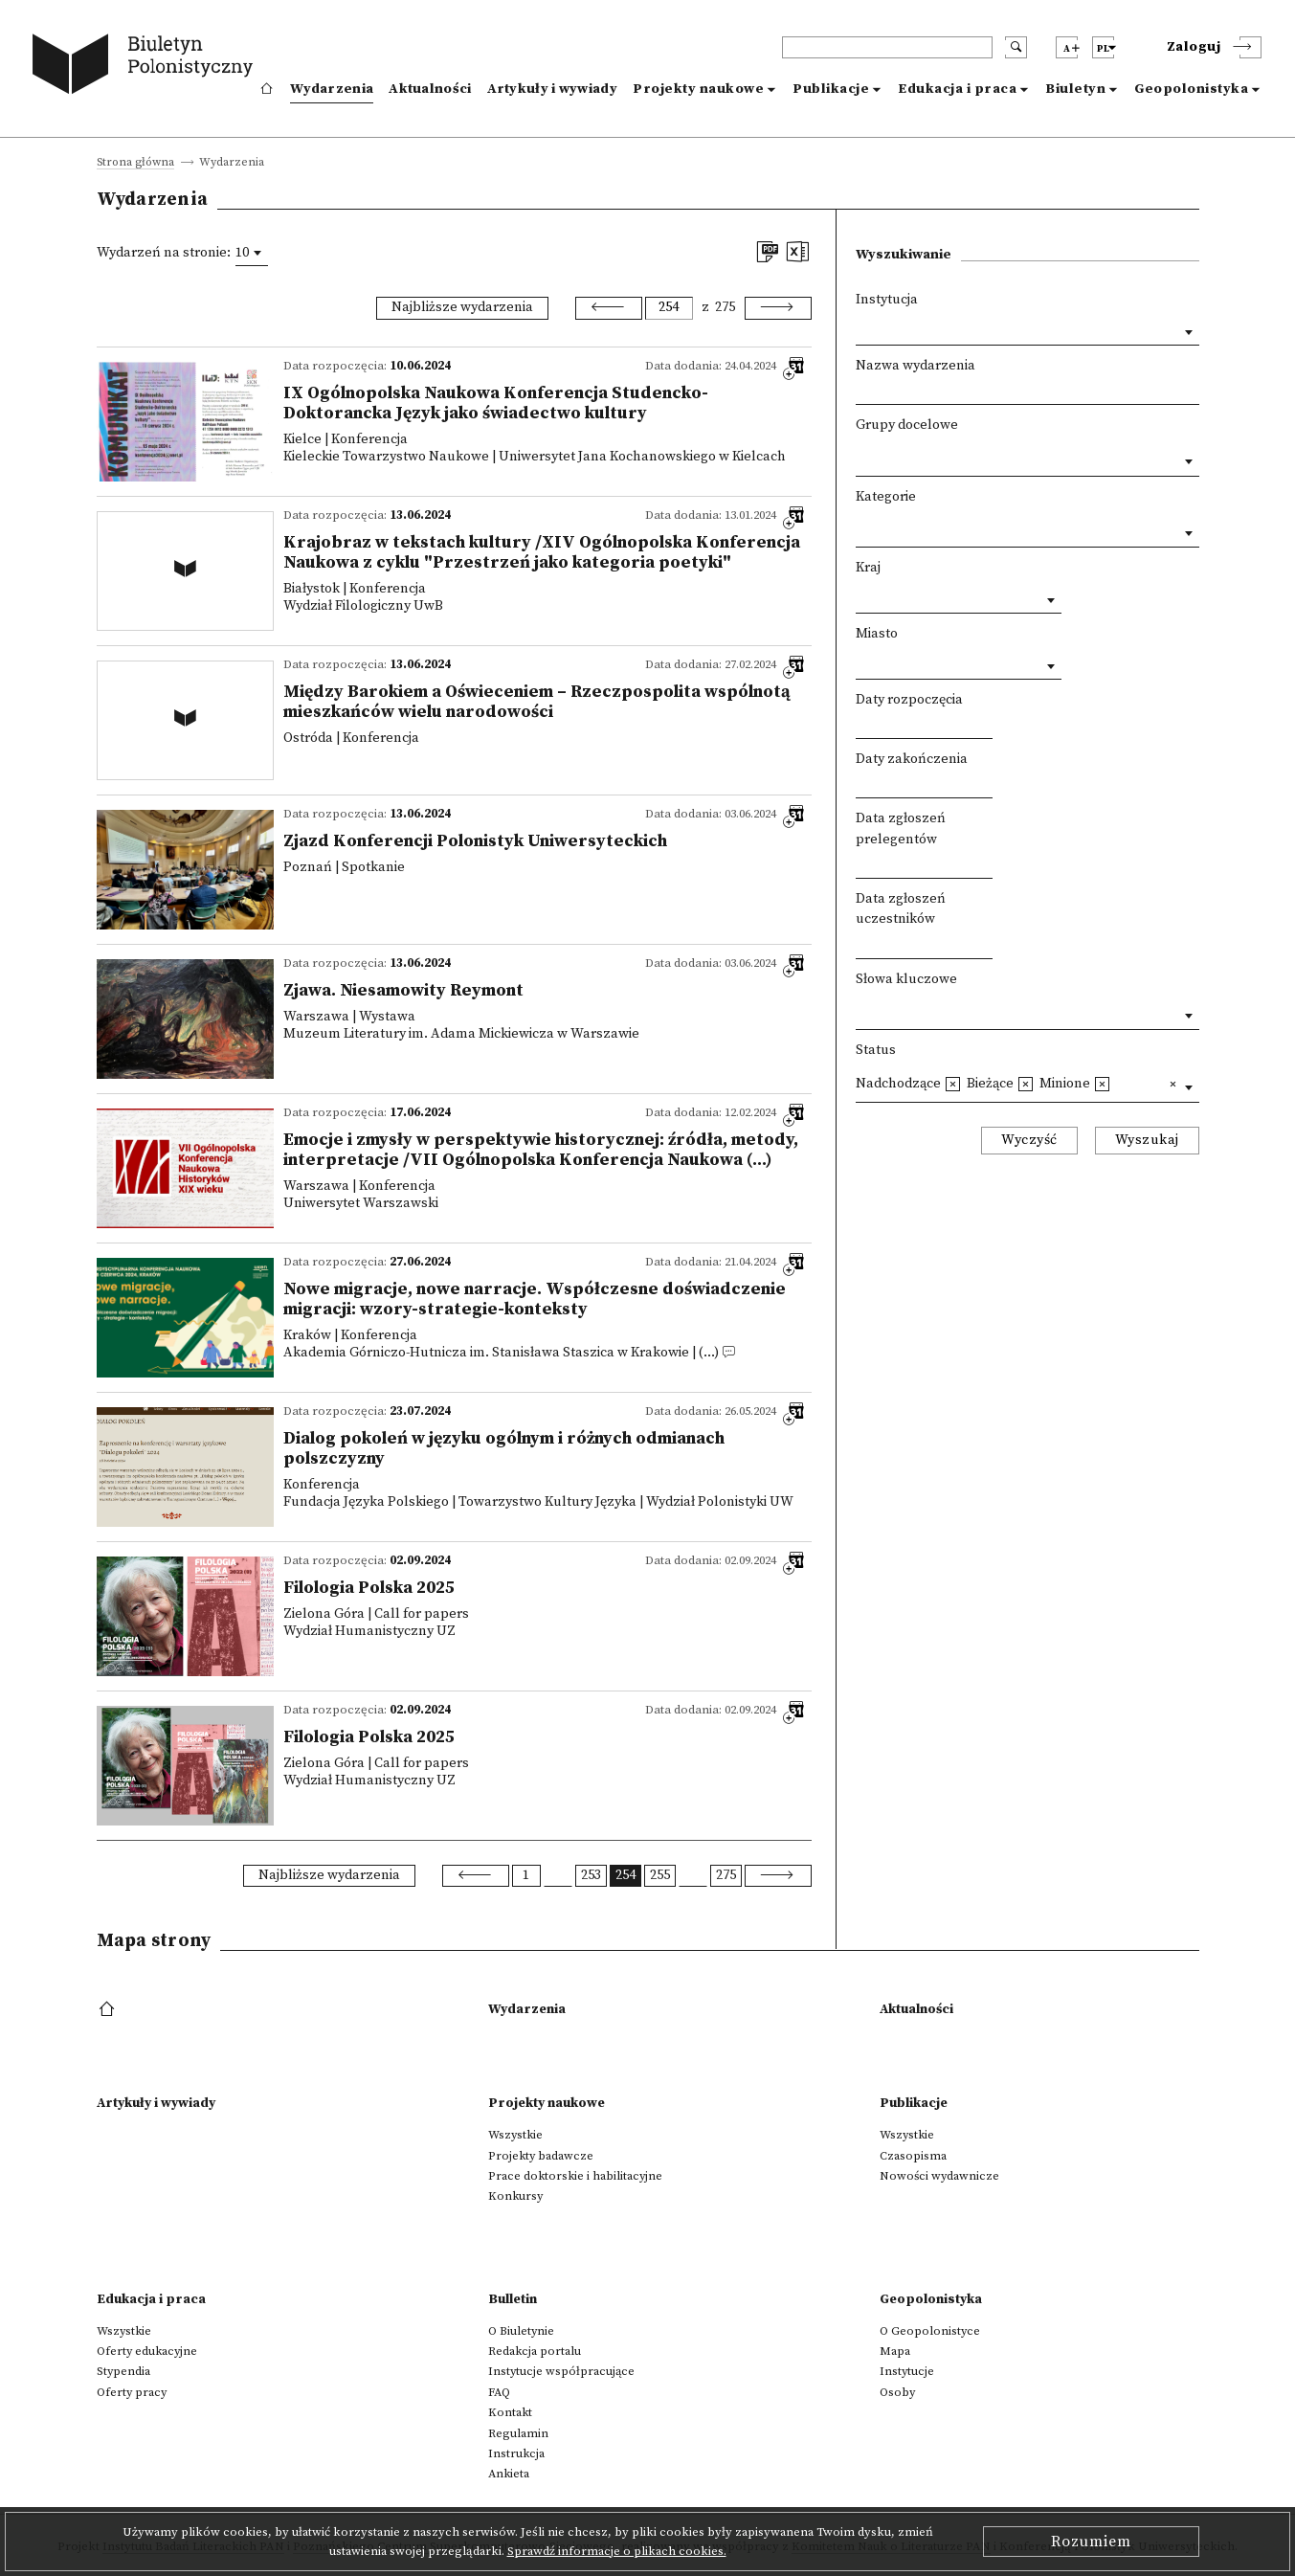 The image size is (1295, 2576). What do you see at coordinates (123, 2371) in the screenshot?
I see `Stypendia` at bounding box center [123, 2371].